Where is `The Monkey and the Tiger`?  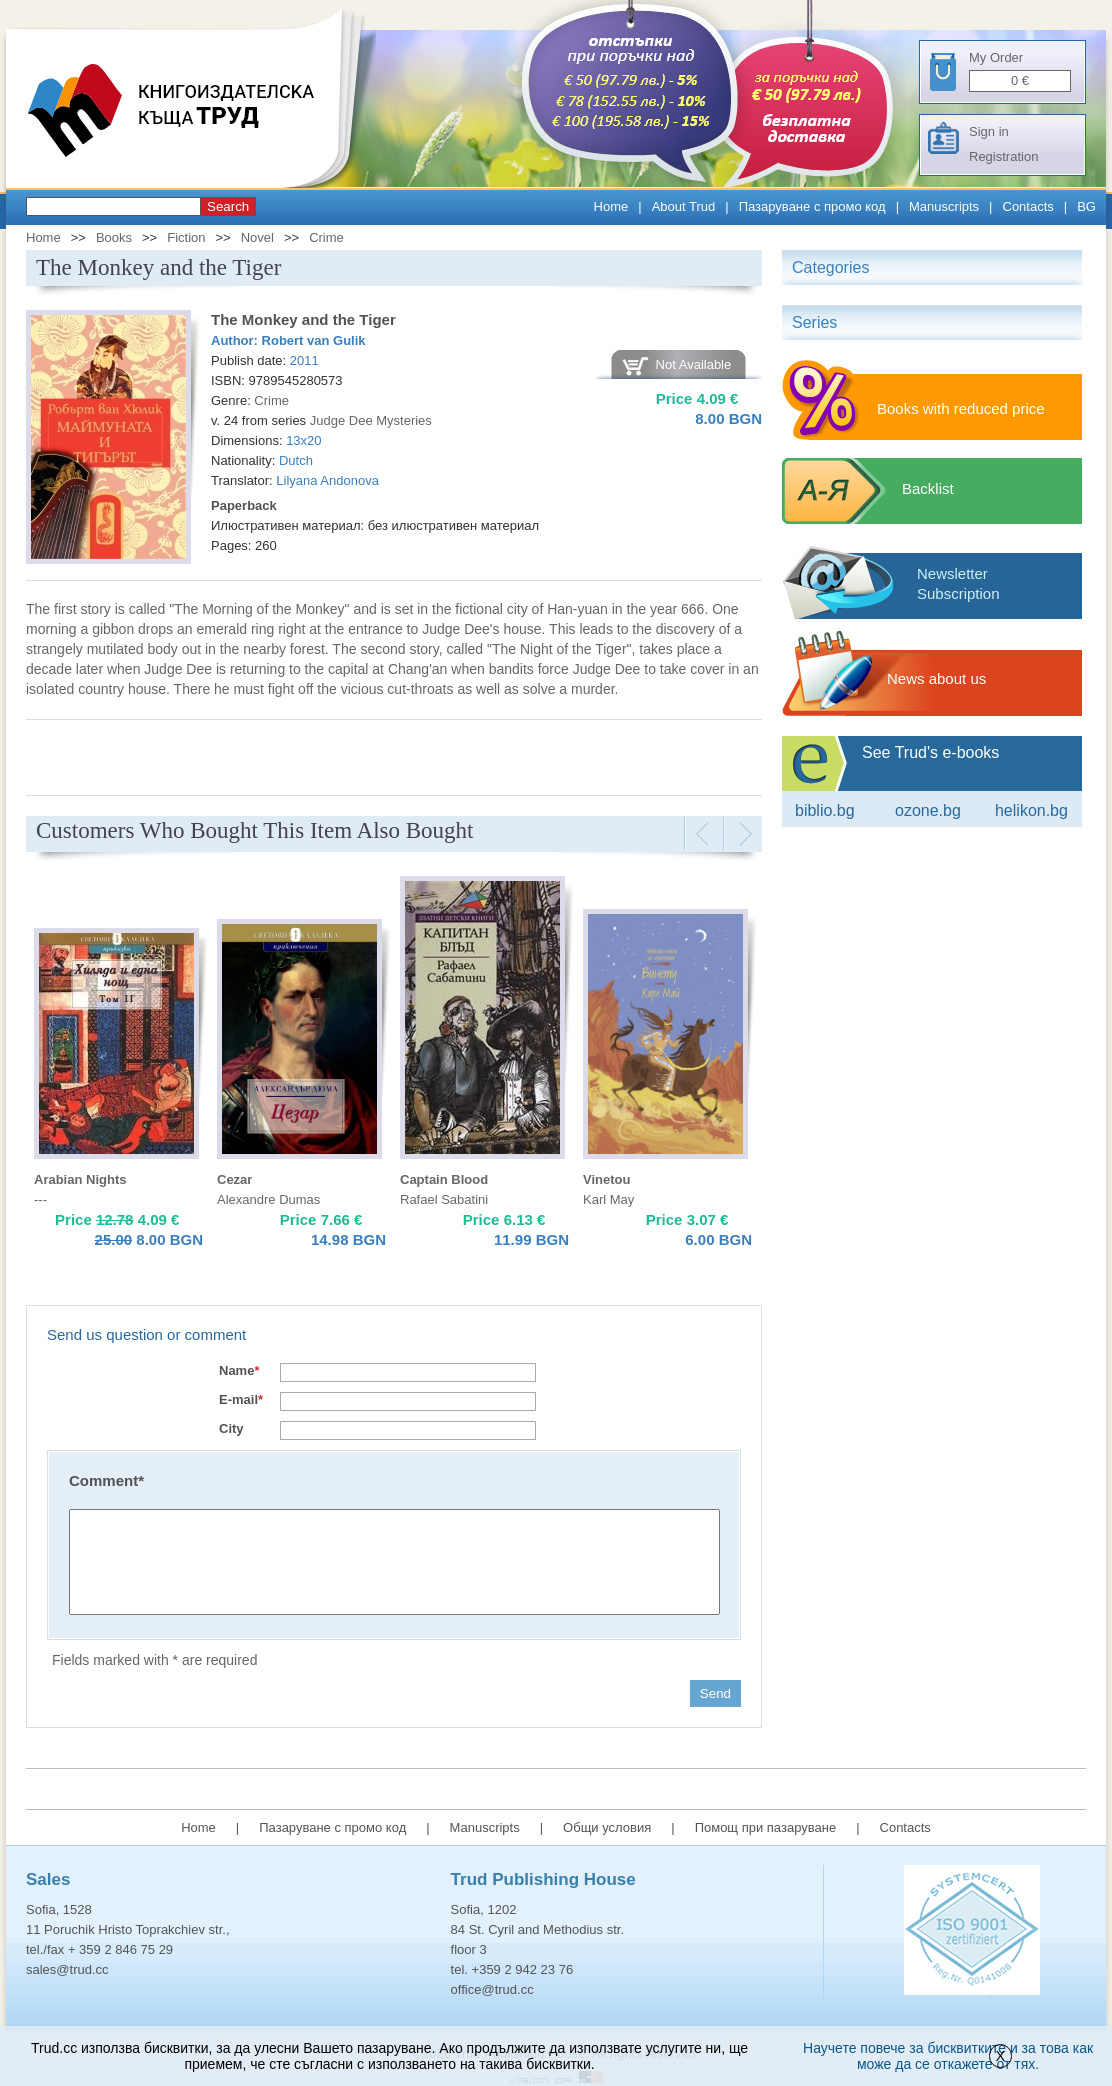 The Monkey and the Tiger is located at coordinates (303, 319).